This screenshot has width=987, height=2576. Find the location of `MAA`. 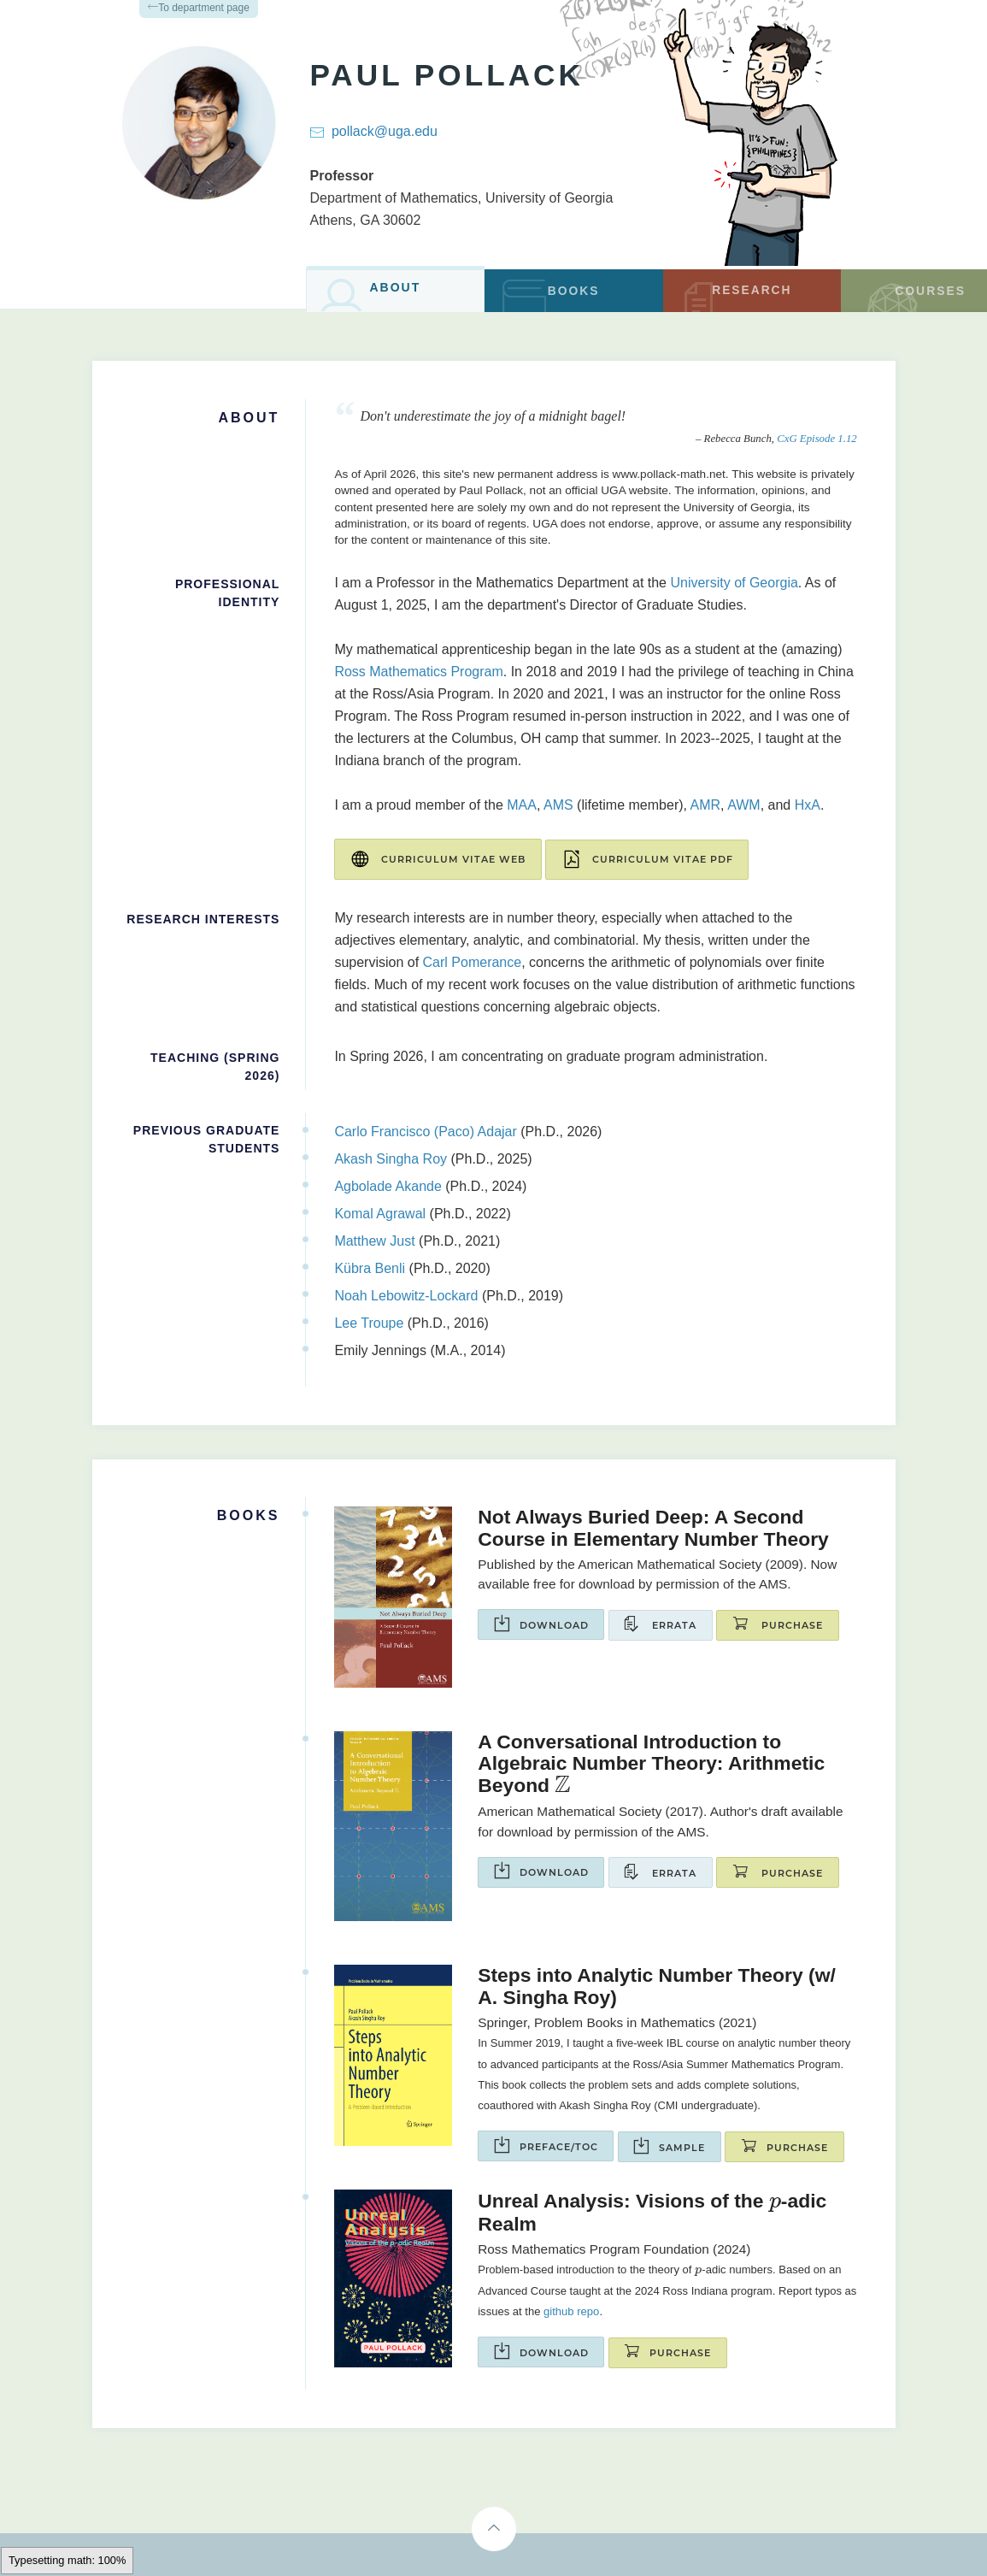

MAA is located at coordinates (522, 805).